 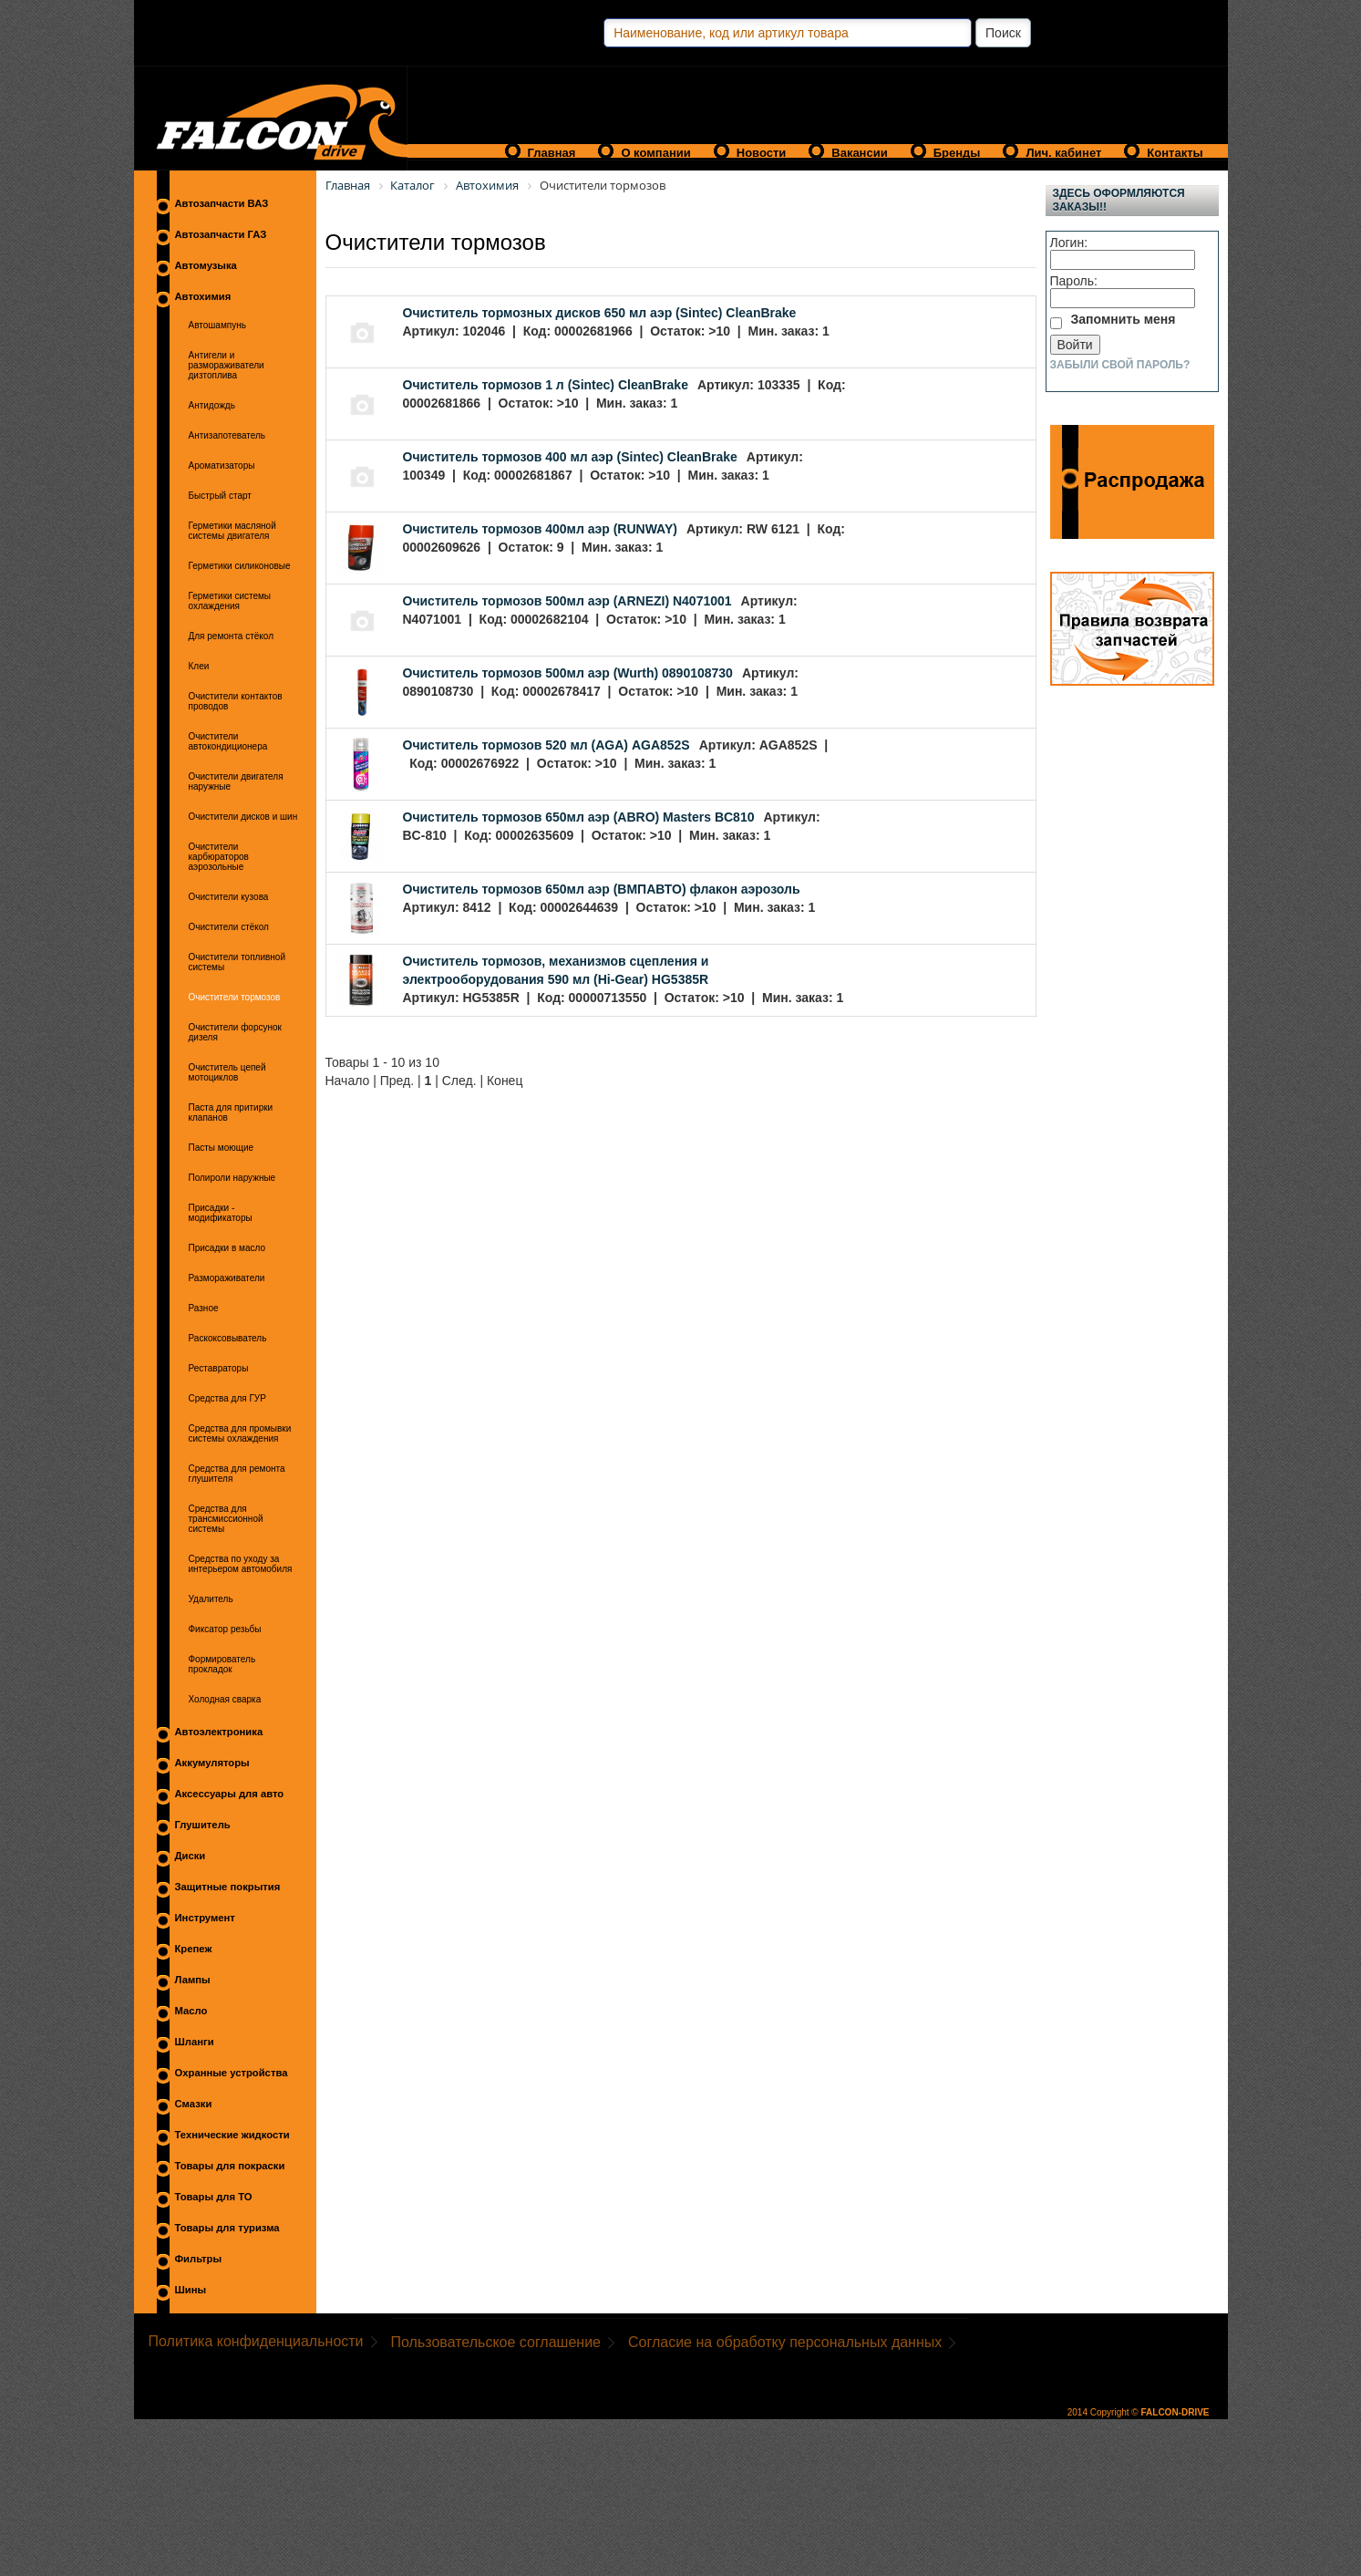 What do you see at coordinates (231, 1112) in the screenshot?
I see `Паста для притирки клапанов` at bounding box center [231, 1112].